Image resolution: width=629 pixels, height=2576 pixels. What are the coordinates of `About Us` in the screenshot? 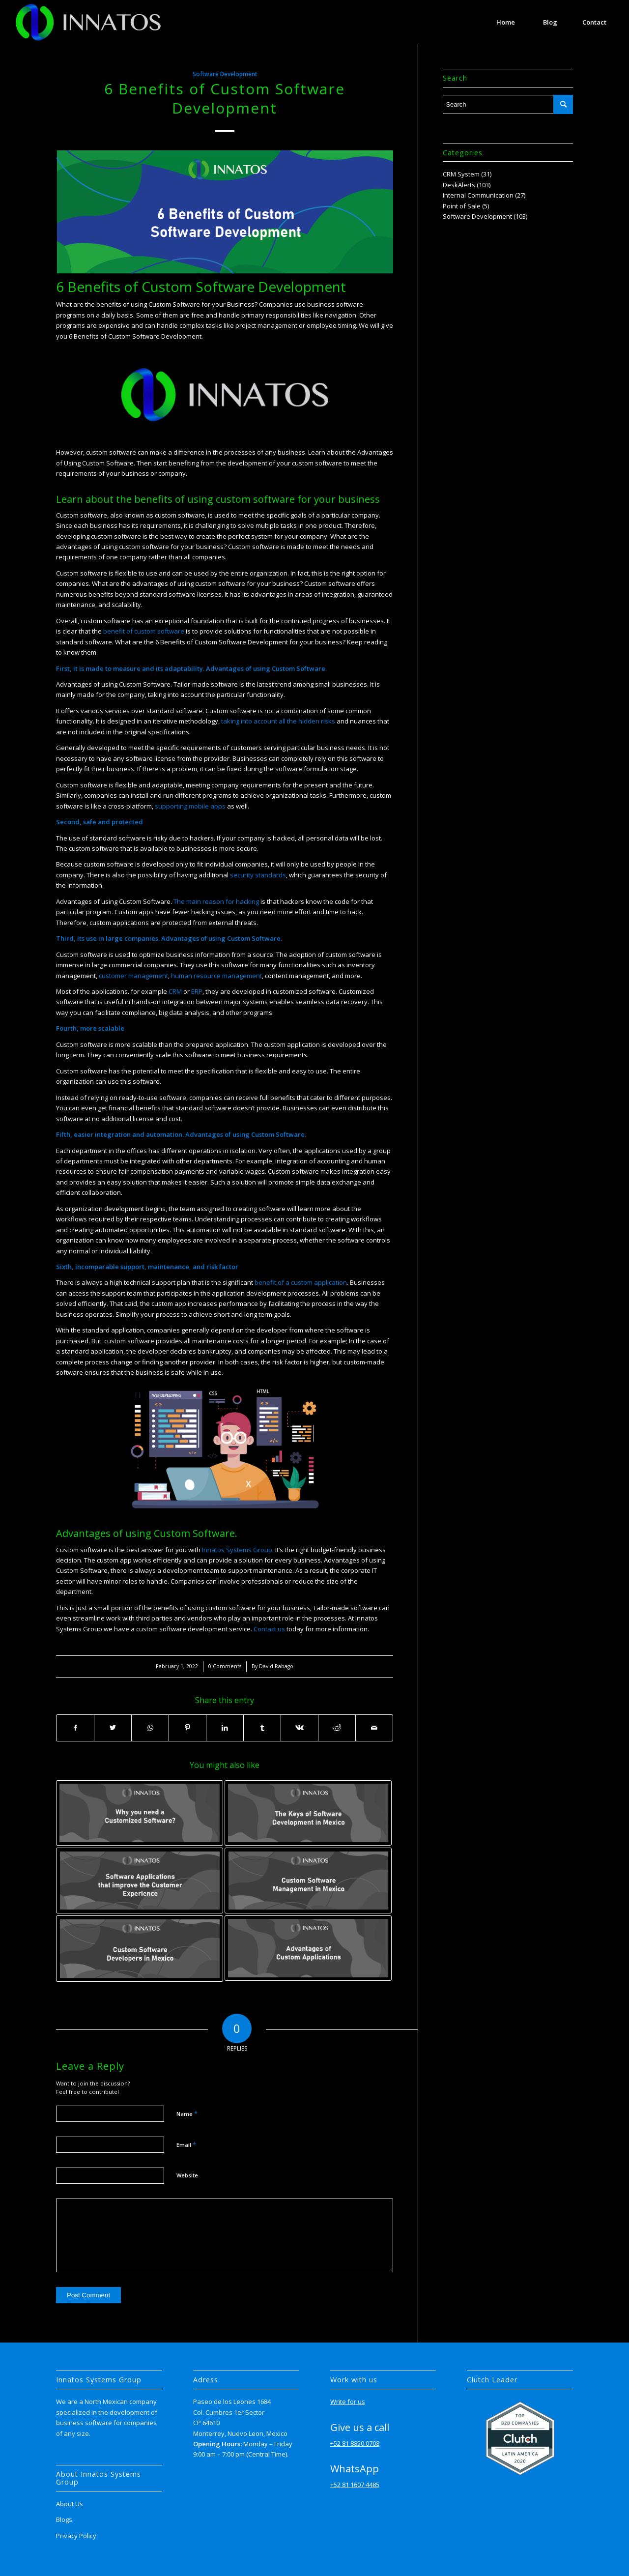 It's located at (69, 2503).